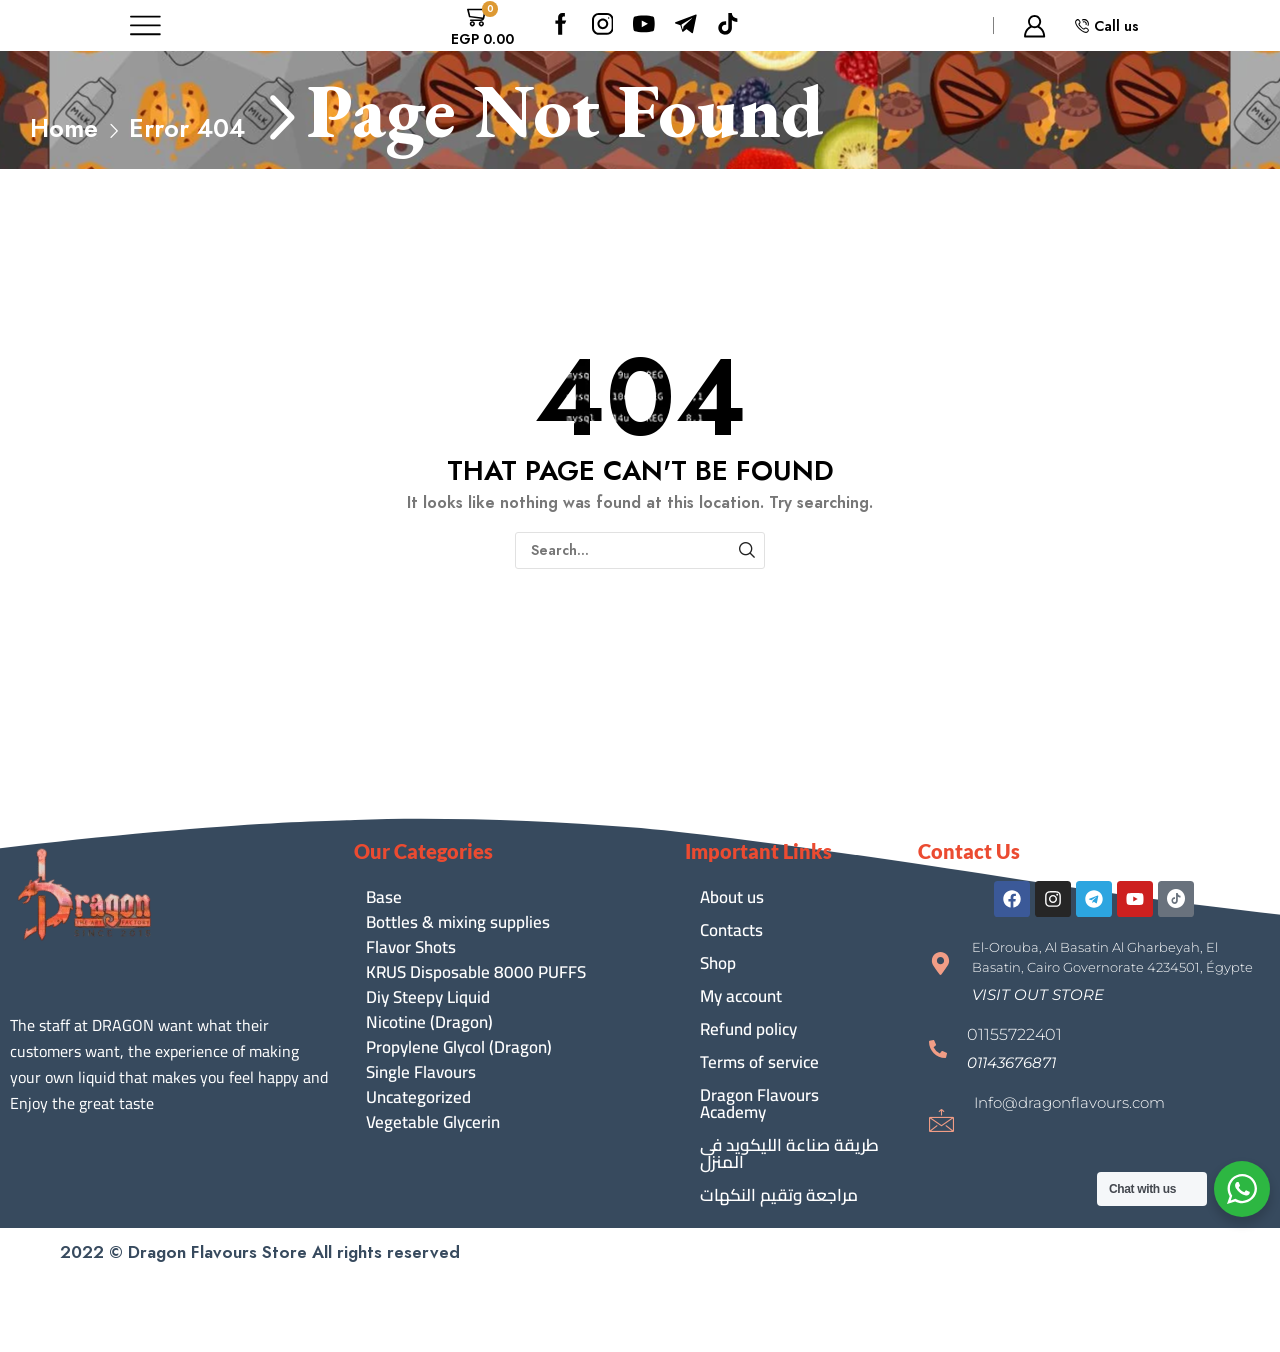  What do you see at coordinates (428, 997) in the screenshot?
I see `Diy Steepy Liquid` at bounding box center [428, 997].